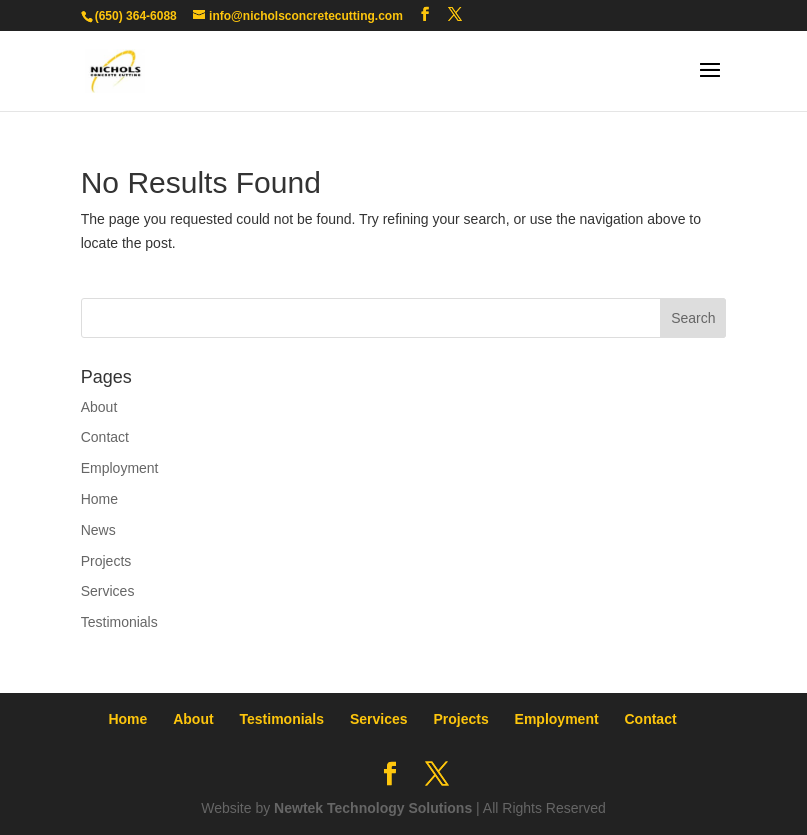  Describe the element at coordinates (373, 808) in the screenshot. I see `Newtek Technology Solutions` at that location.